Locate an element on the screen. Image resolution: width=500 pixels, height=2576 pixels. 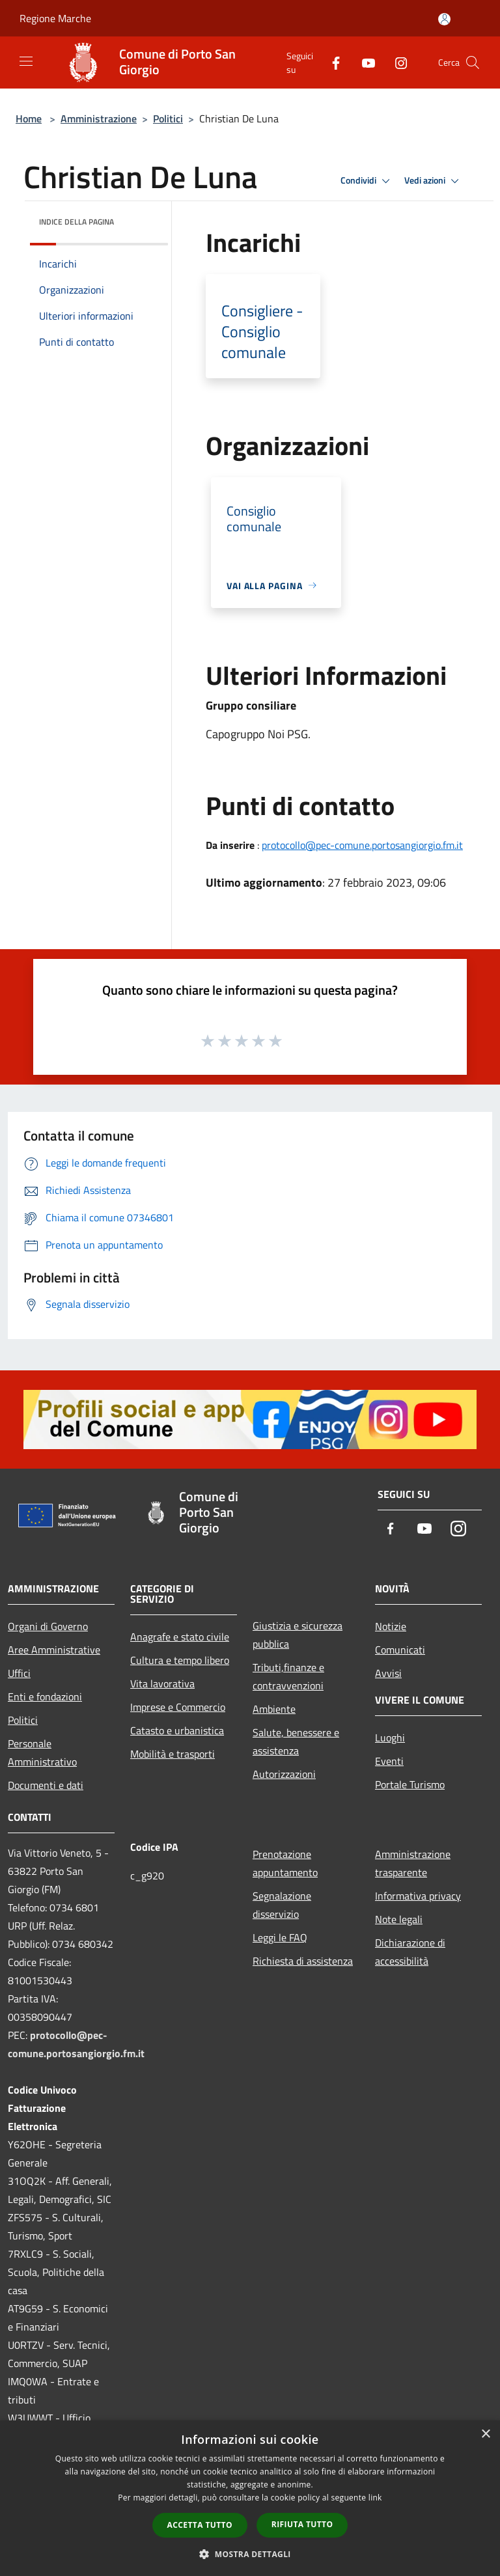
[button] is located at coordinates (250, 2553).